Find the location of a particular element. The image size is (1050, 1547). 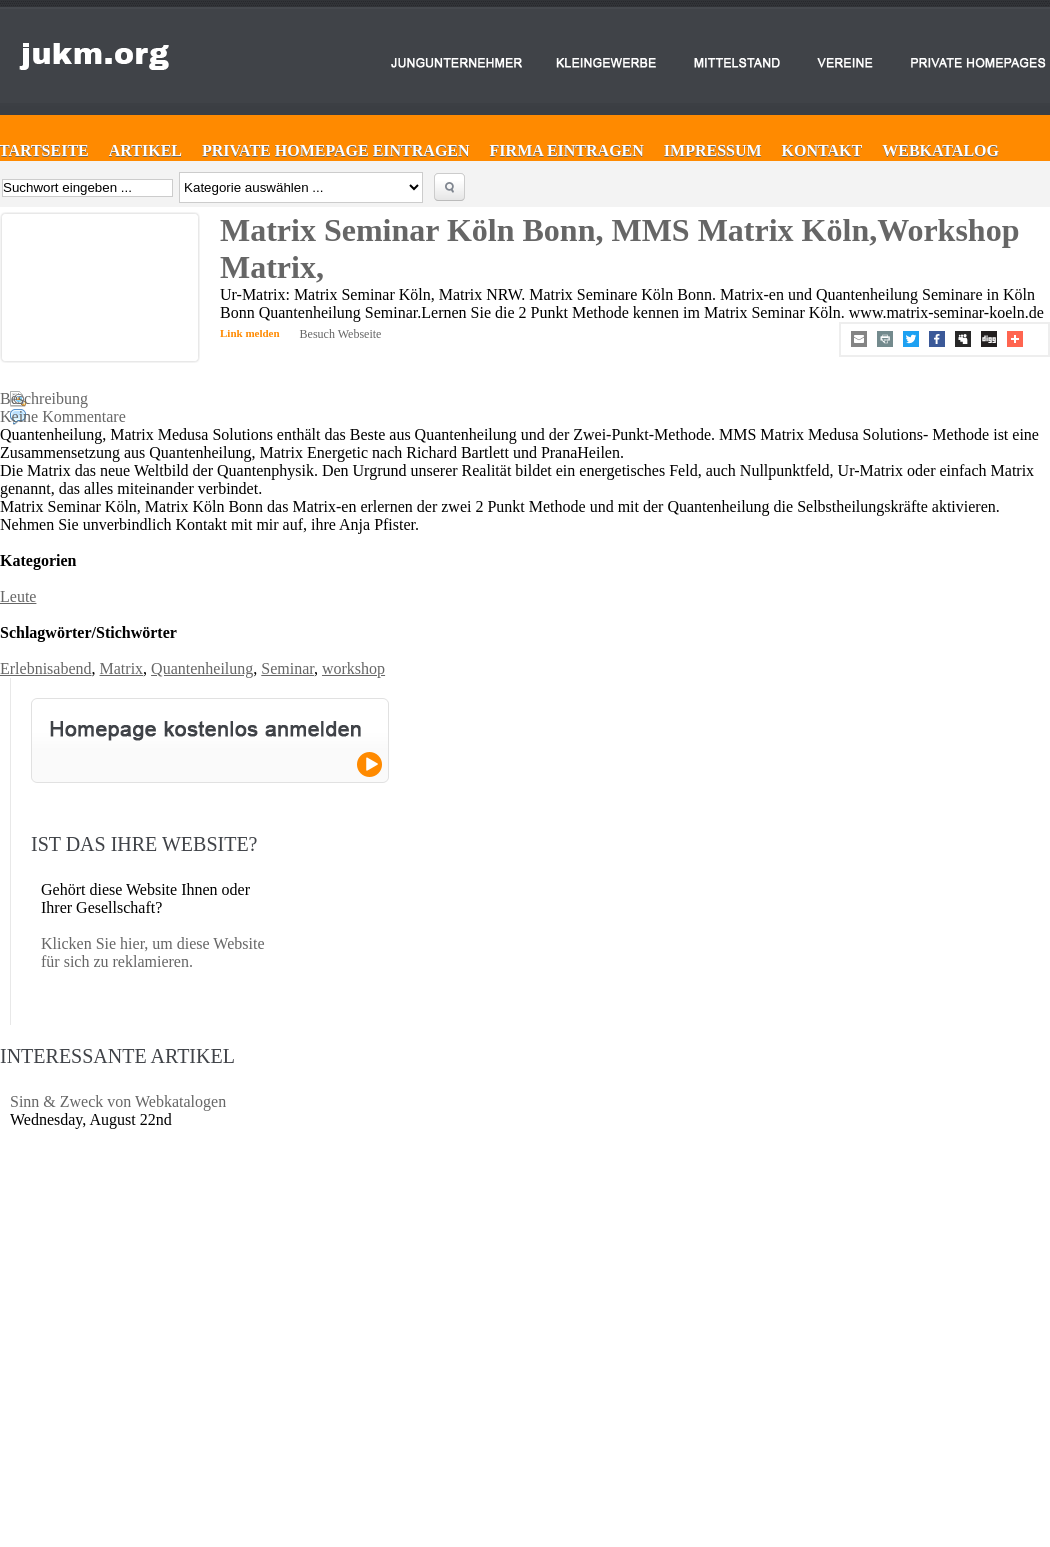

Artikel is located at coordinates (145, 150).